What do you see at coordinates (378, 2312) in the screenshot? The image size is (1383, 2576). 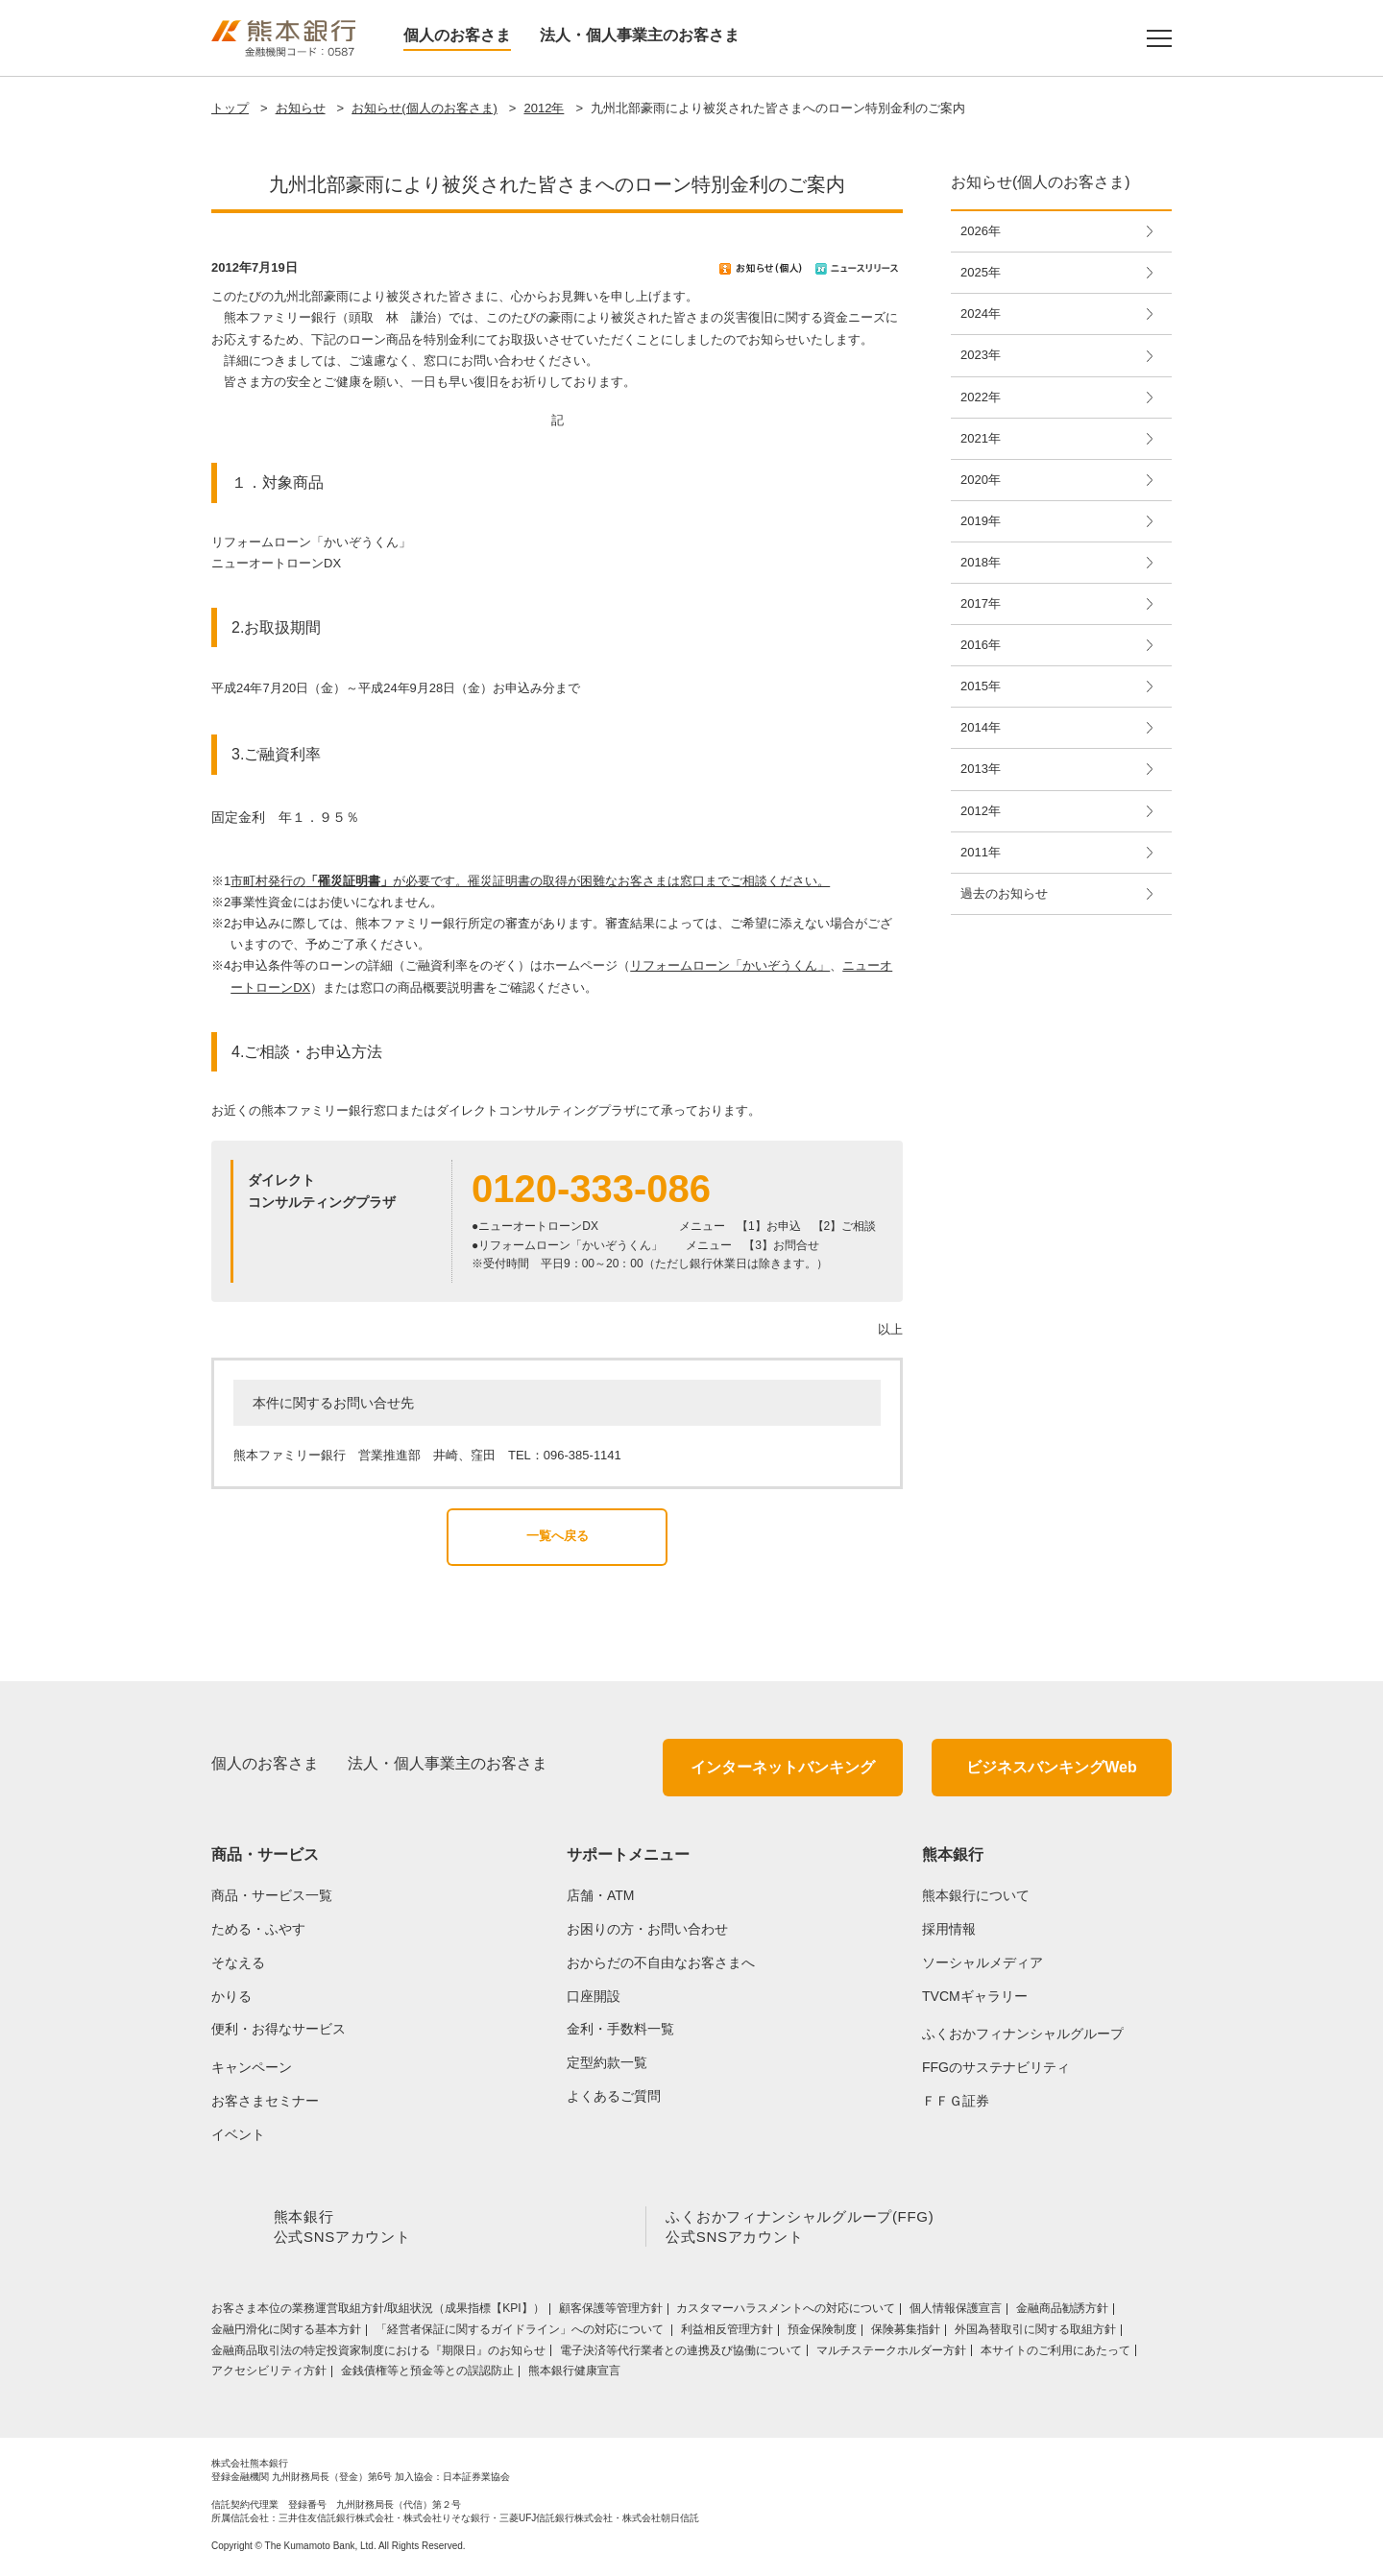 I see `お客さま本位の業務運営取組⽅針/取組状況（成果指標【KPI】）` at bounding box center [378, 2312].